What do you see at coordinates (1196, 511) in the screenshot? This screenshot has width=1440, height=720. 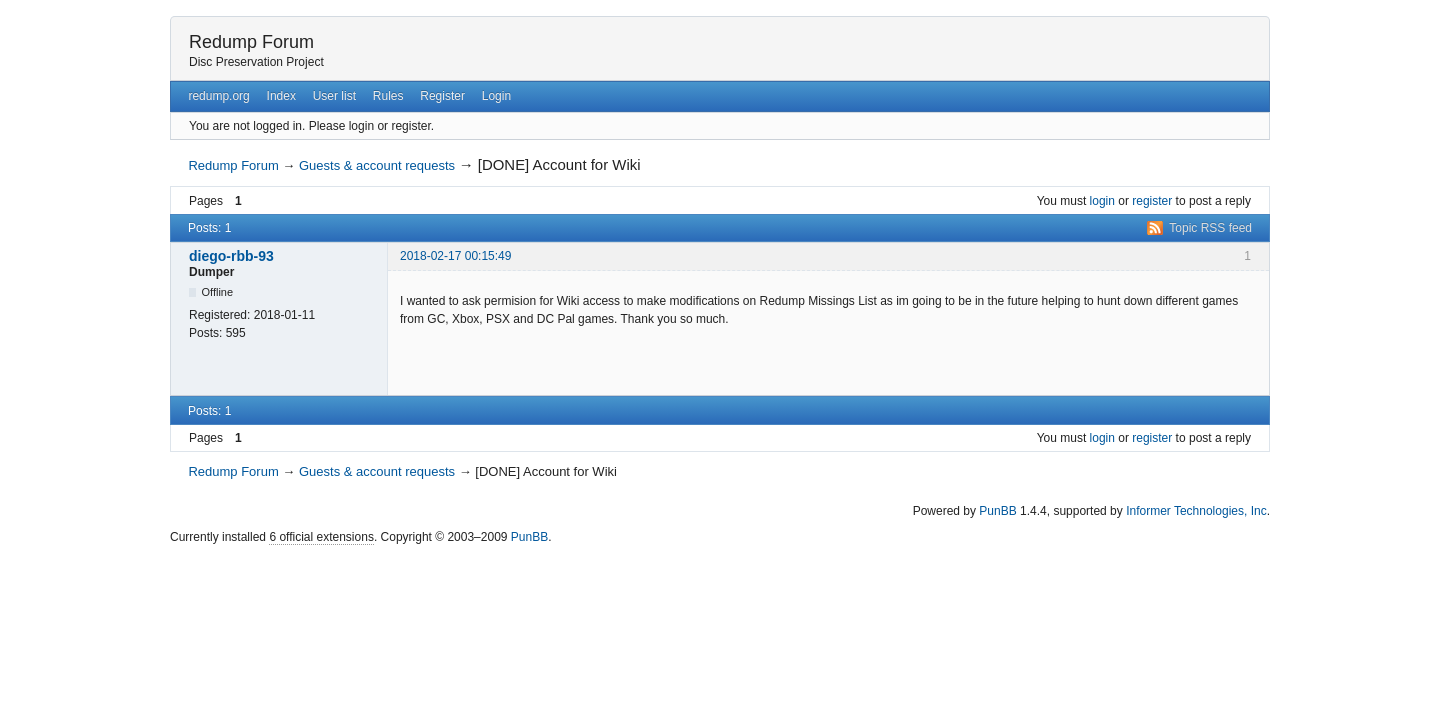 I see `Informer Technologies, Inc` at bounding box center [1196, 511].